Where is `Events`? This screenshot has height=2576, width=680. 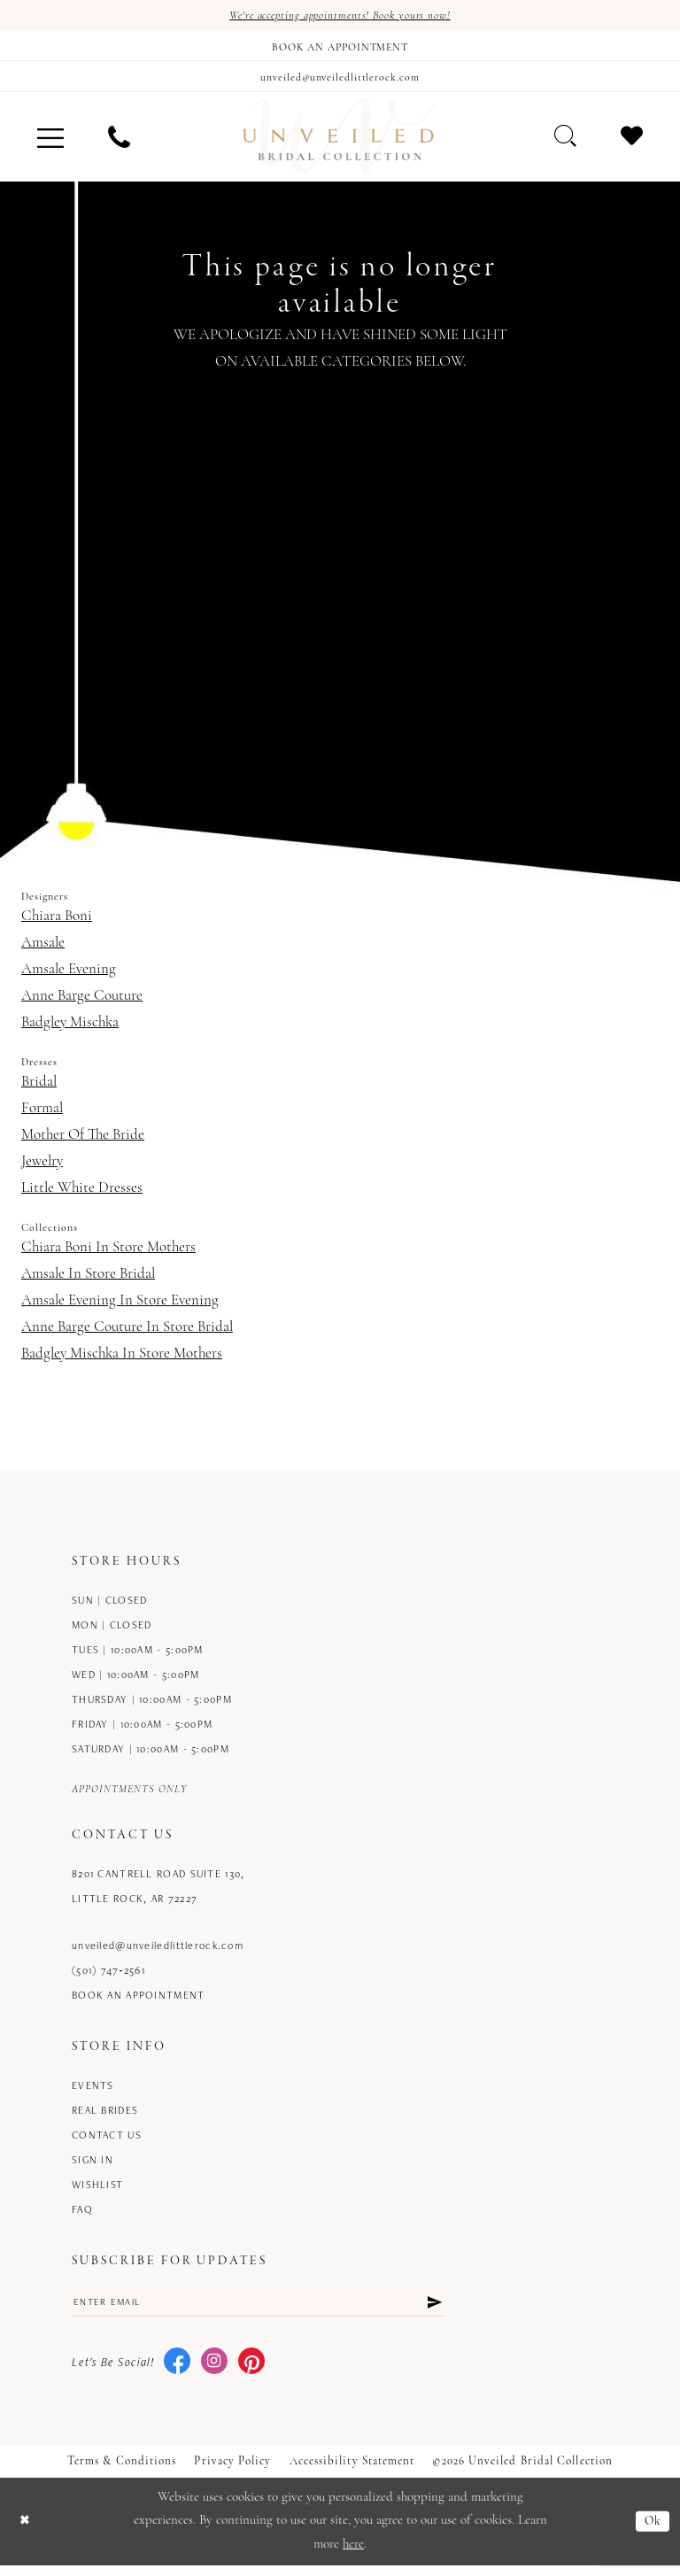 Events is located at coordinates (93, 2092).